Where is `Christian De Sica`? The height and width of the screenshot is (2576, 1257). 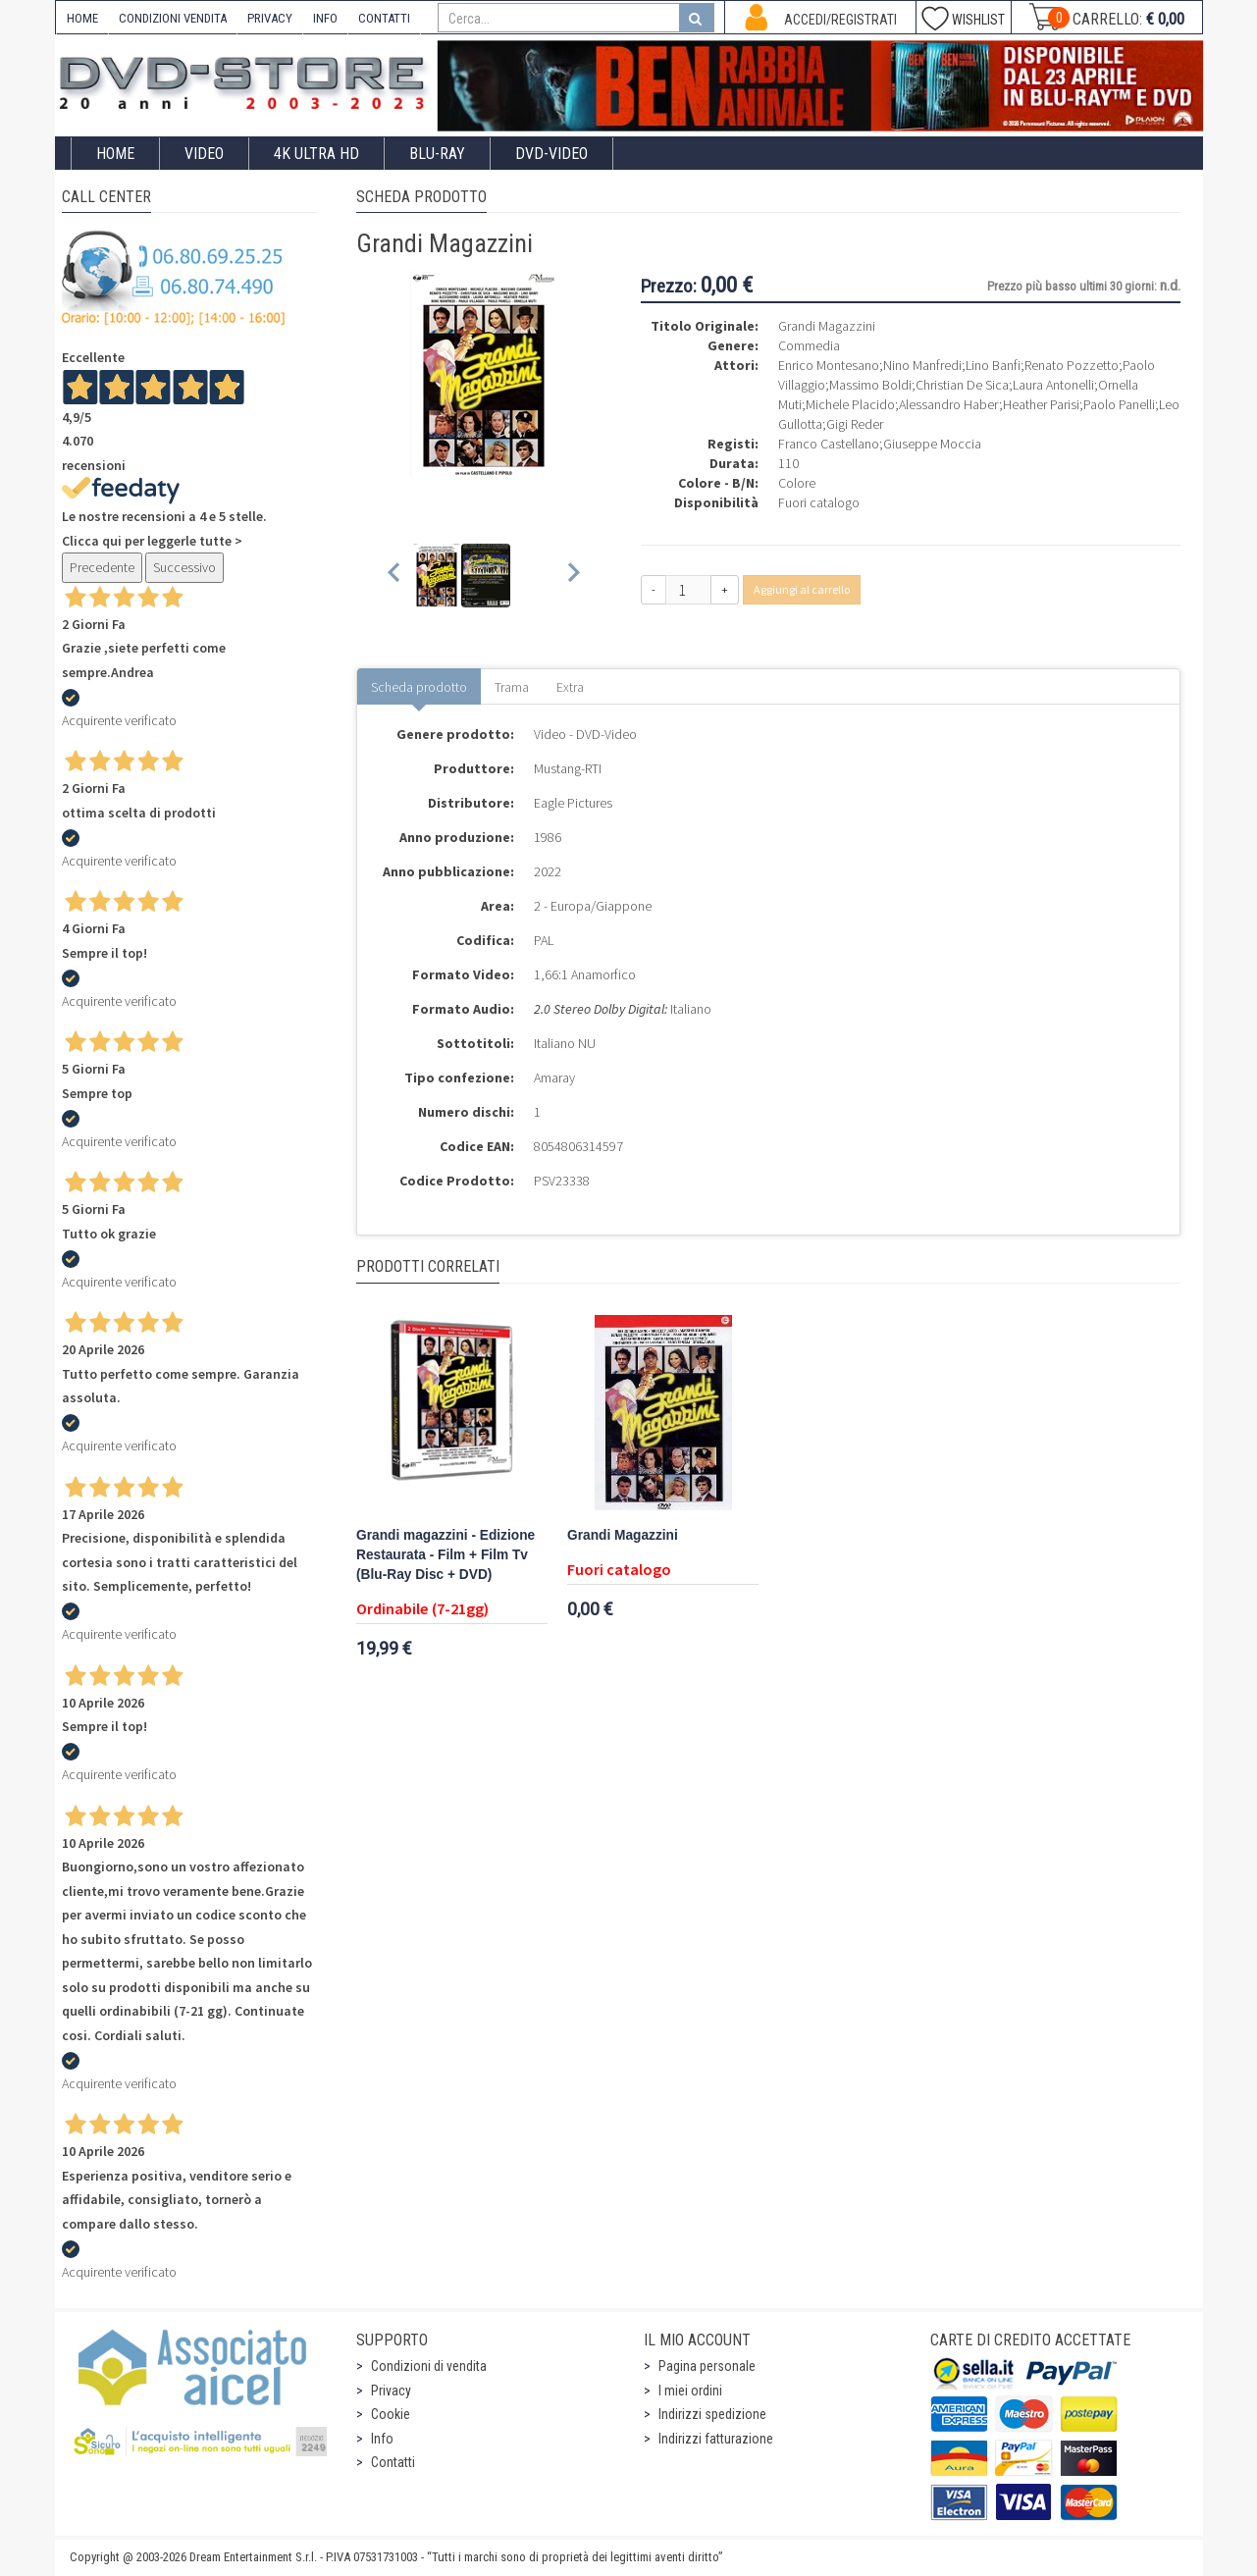 Christian De Sica is located at coordinates (962, 385).